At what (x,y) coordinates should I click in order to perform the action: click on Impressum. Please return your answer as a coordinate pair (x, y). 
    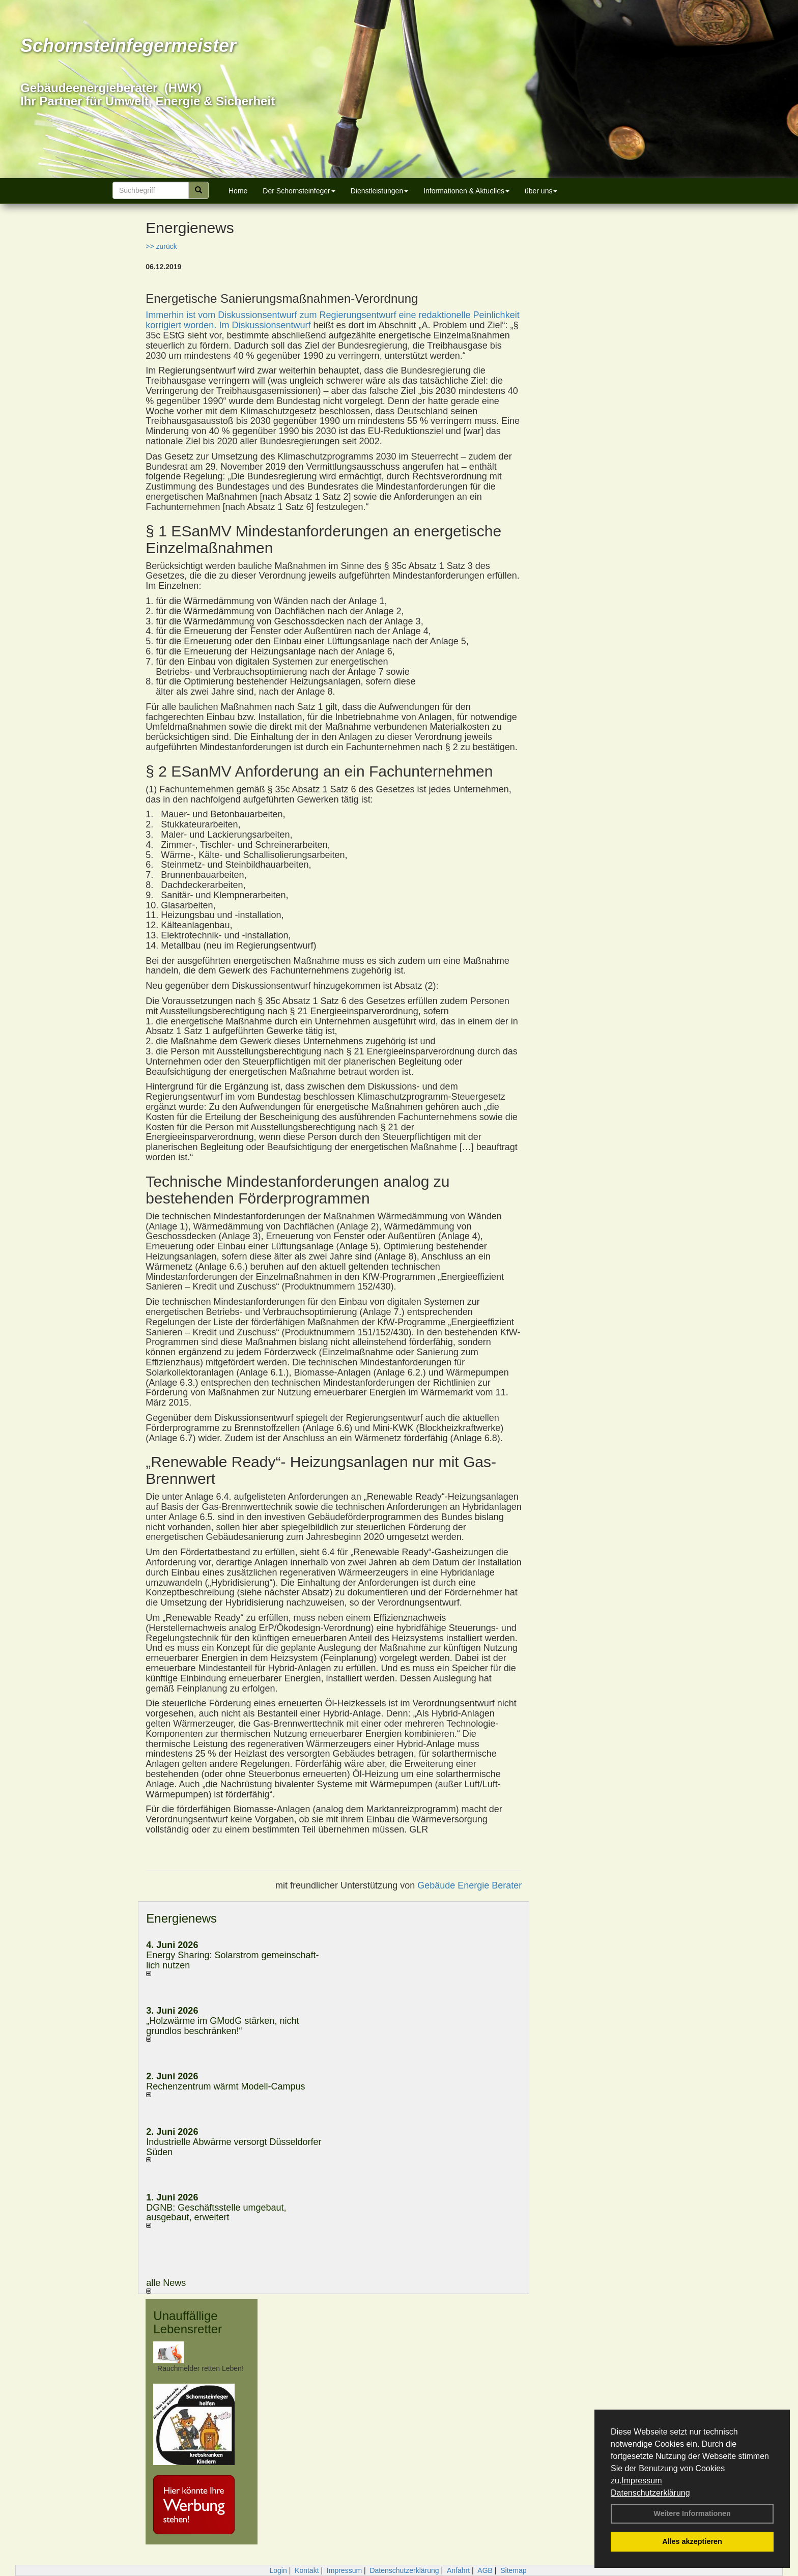
    Looking at the image, I should click on (641, 2480).